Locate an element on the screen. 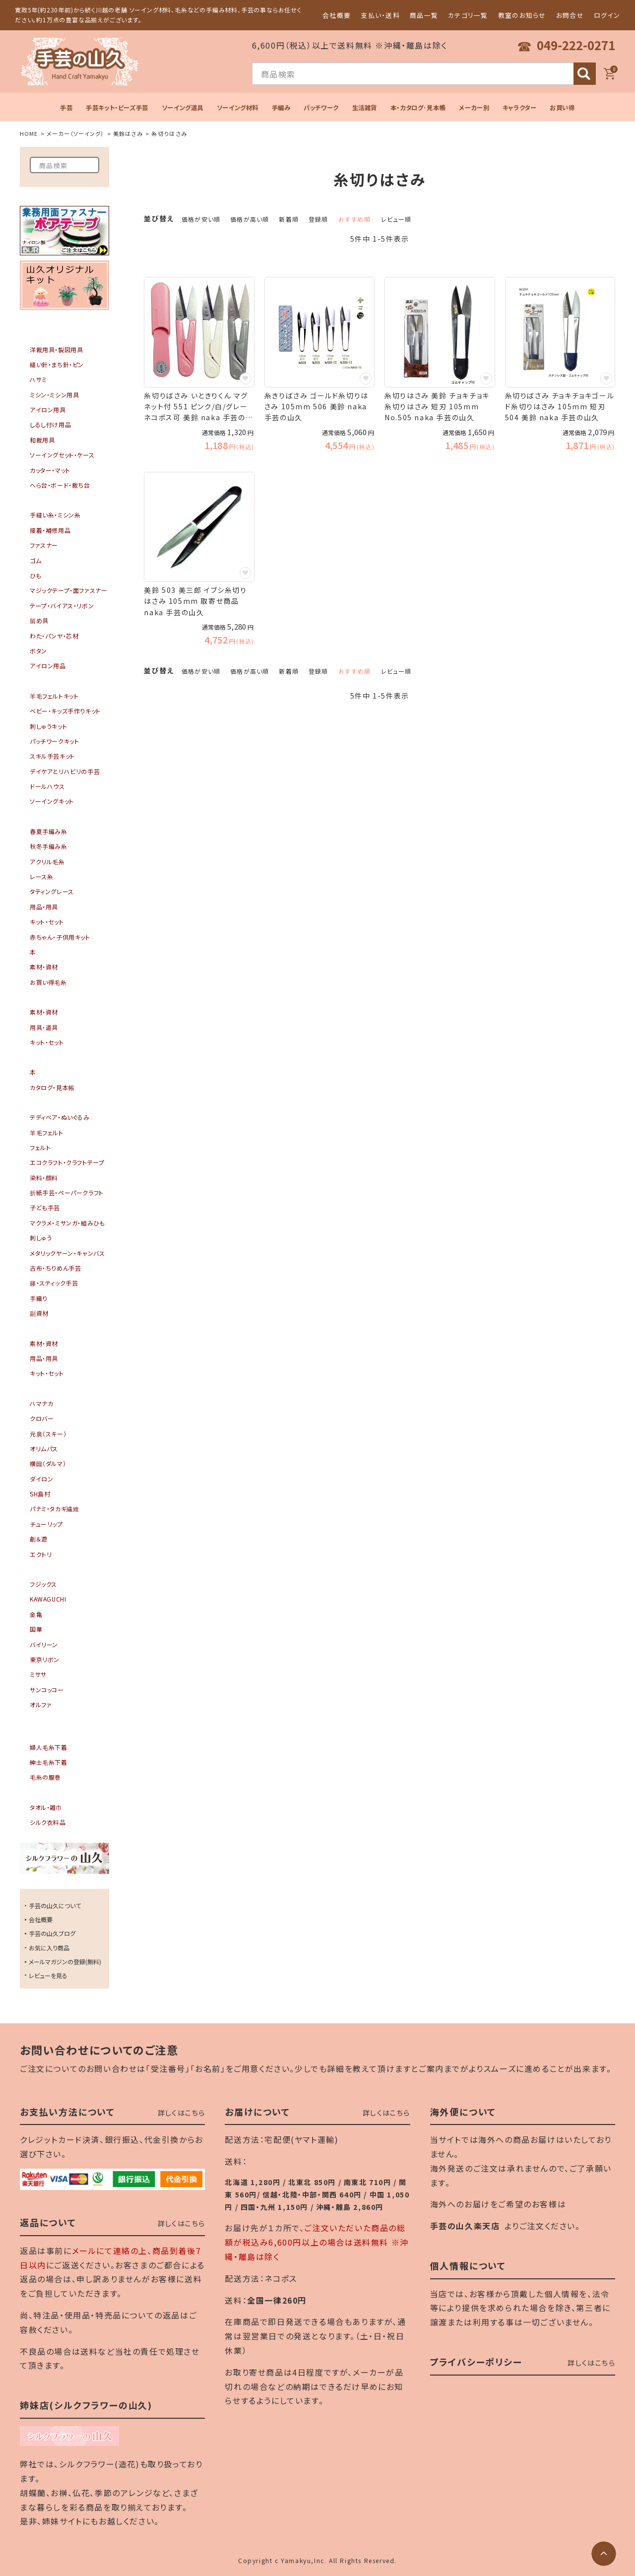  生活雑貨 is located at coordinates (365, 107).